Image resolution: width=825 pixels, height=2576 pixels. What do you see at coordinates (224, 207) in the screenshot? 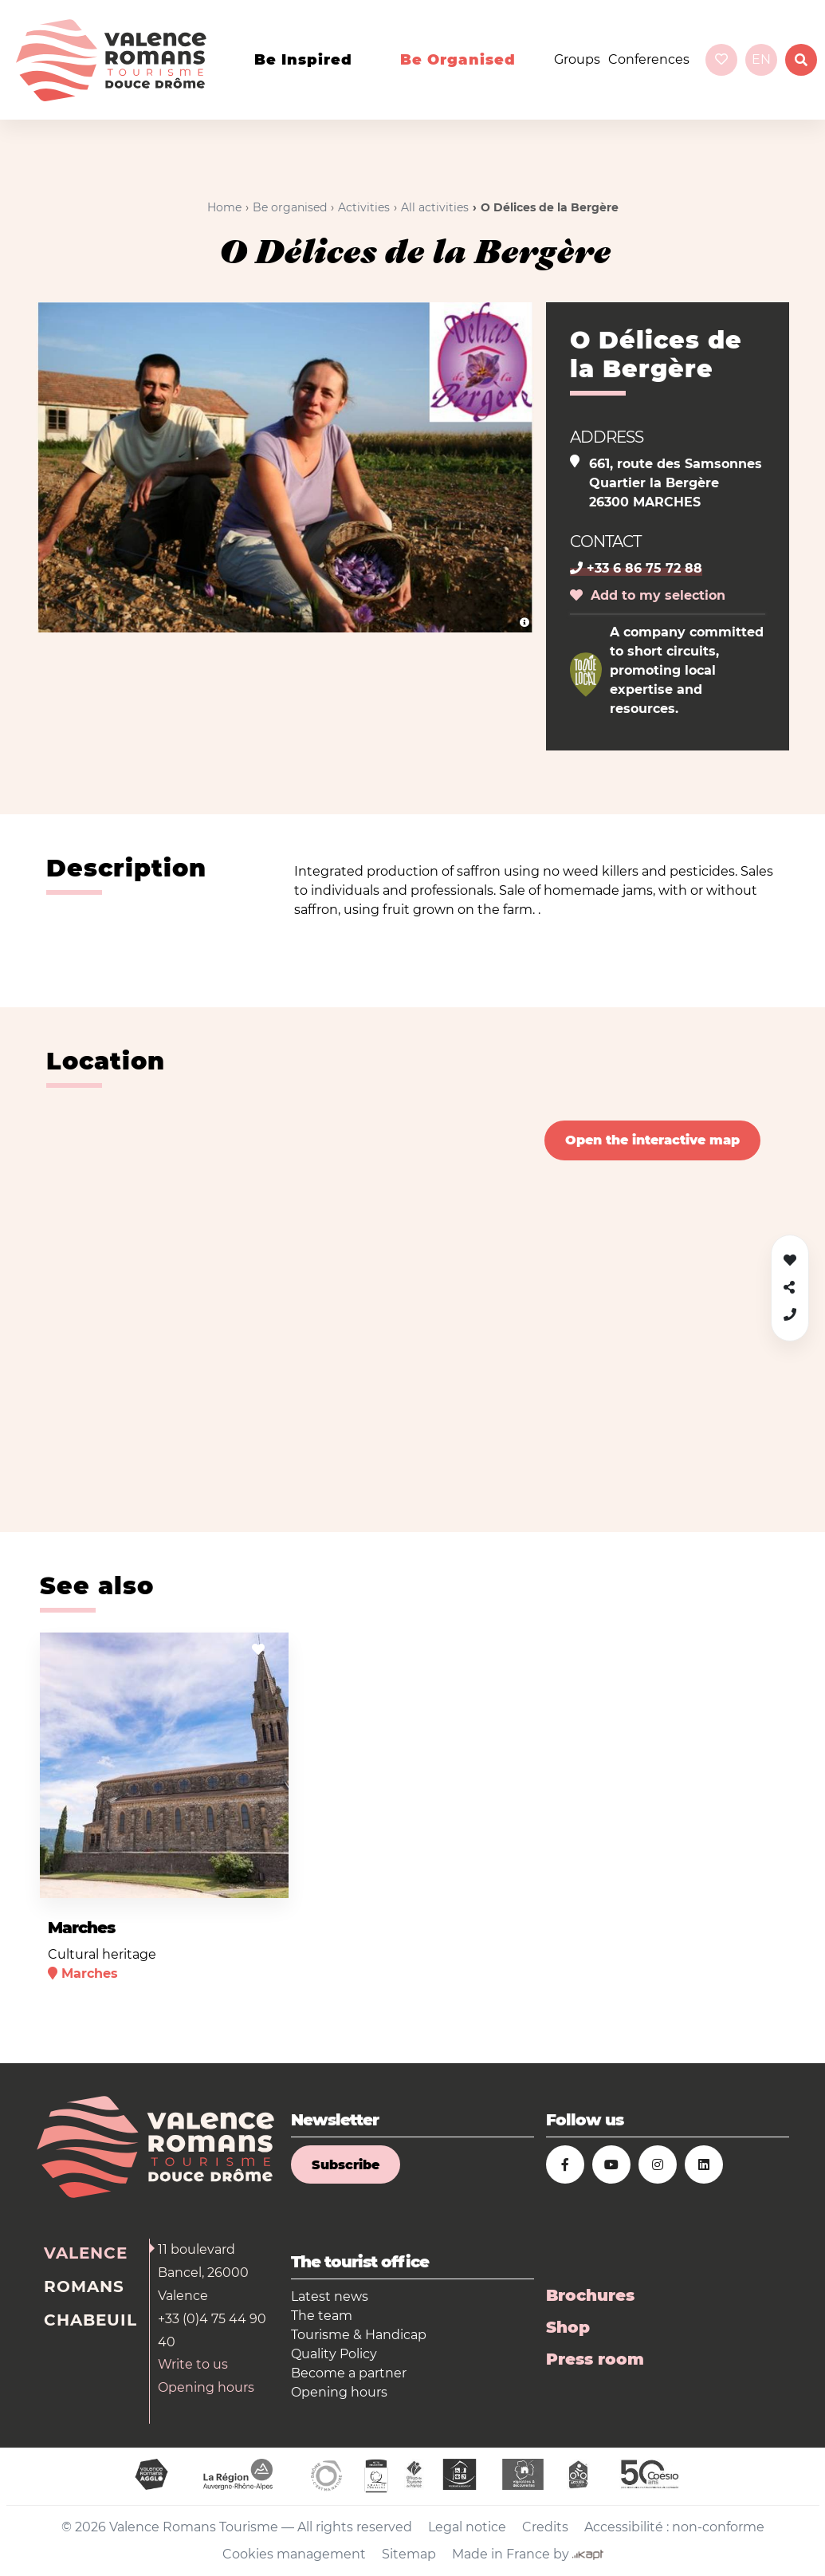
I see `Home` at bounding box center [224, 207].